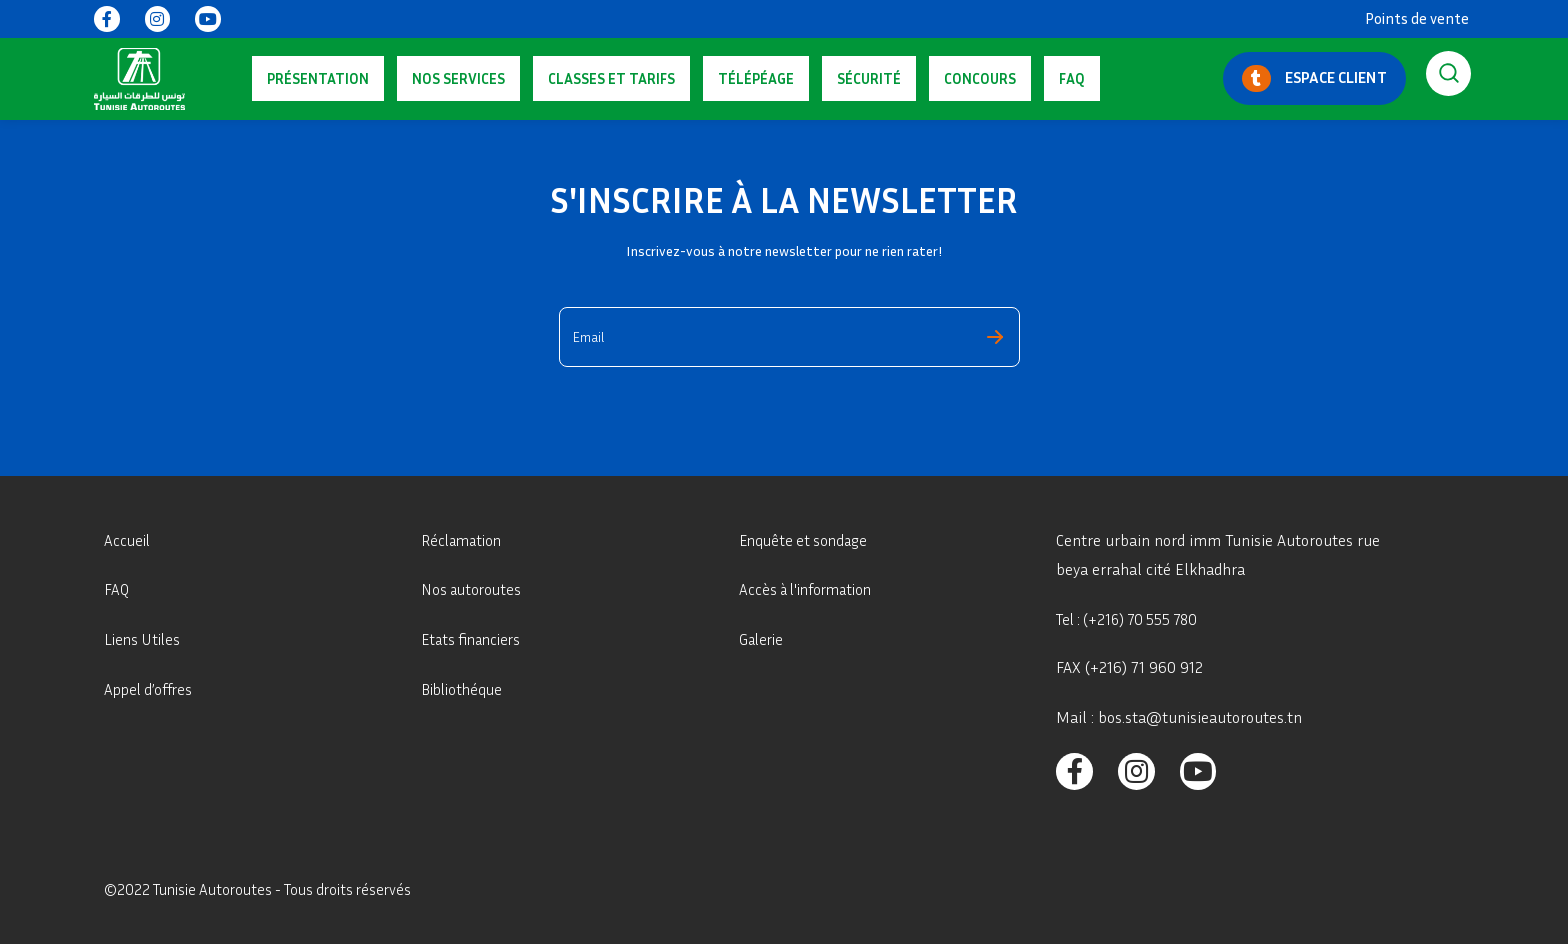 The width and height of the screenshot is (1568, 951). Describe the element at coordinates (474, 639) in the screenshot. I see `Etats financiers` at that location.